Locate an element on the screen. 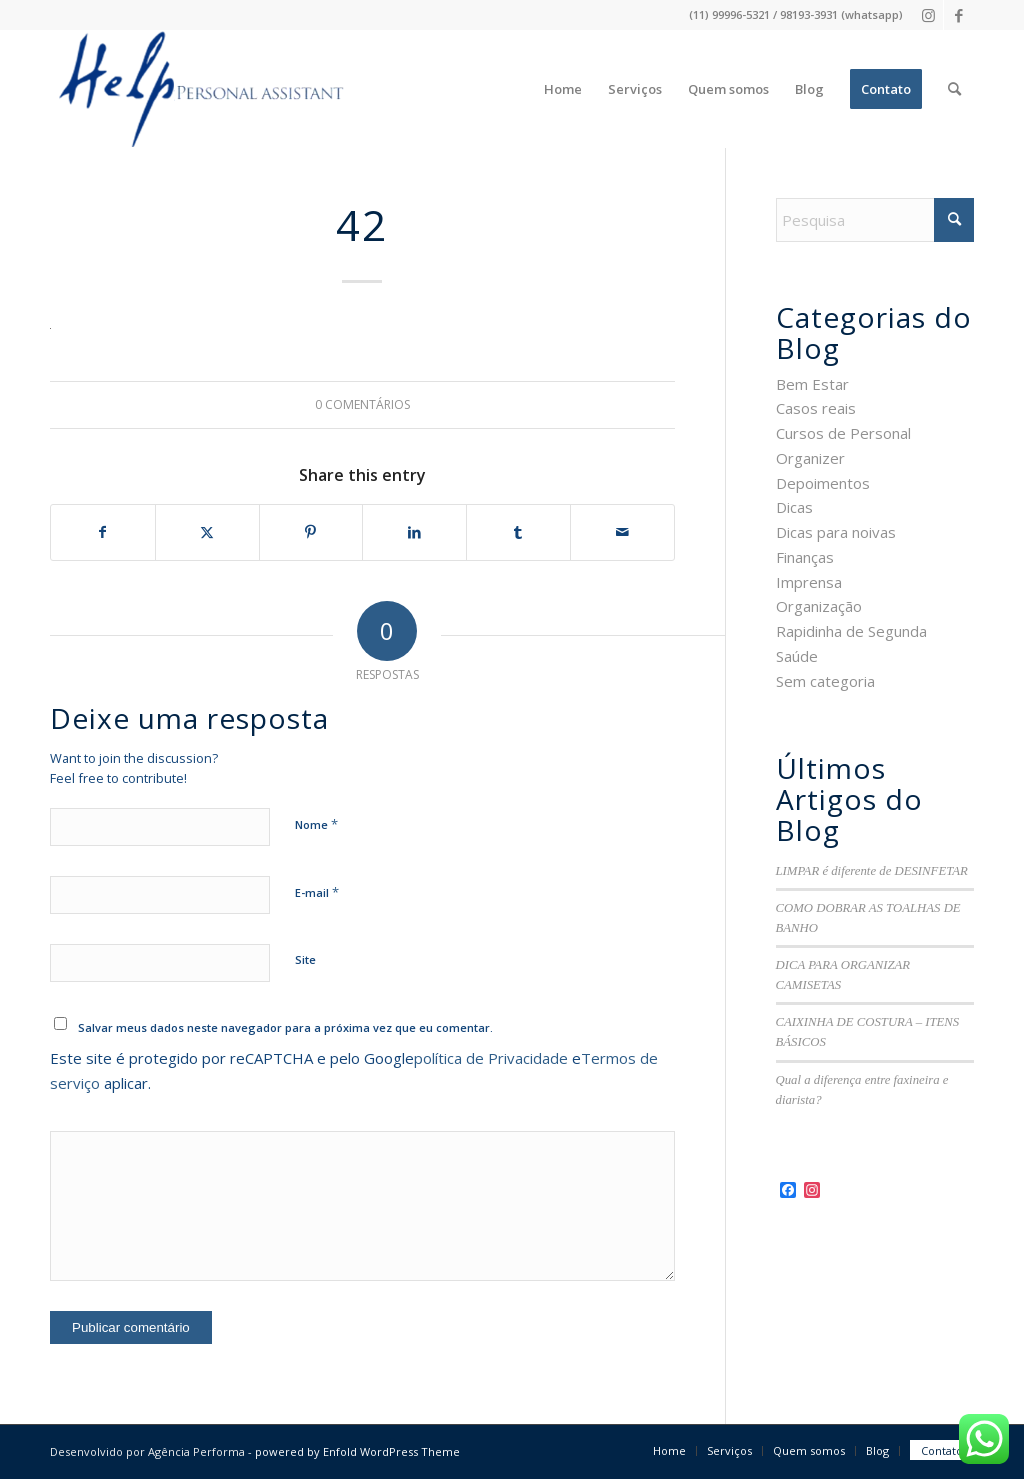  Finanças is located at coordinates (805, 557).